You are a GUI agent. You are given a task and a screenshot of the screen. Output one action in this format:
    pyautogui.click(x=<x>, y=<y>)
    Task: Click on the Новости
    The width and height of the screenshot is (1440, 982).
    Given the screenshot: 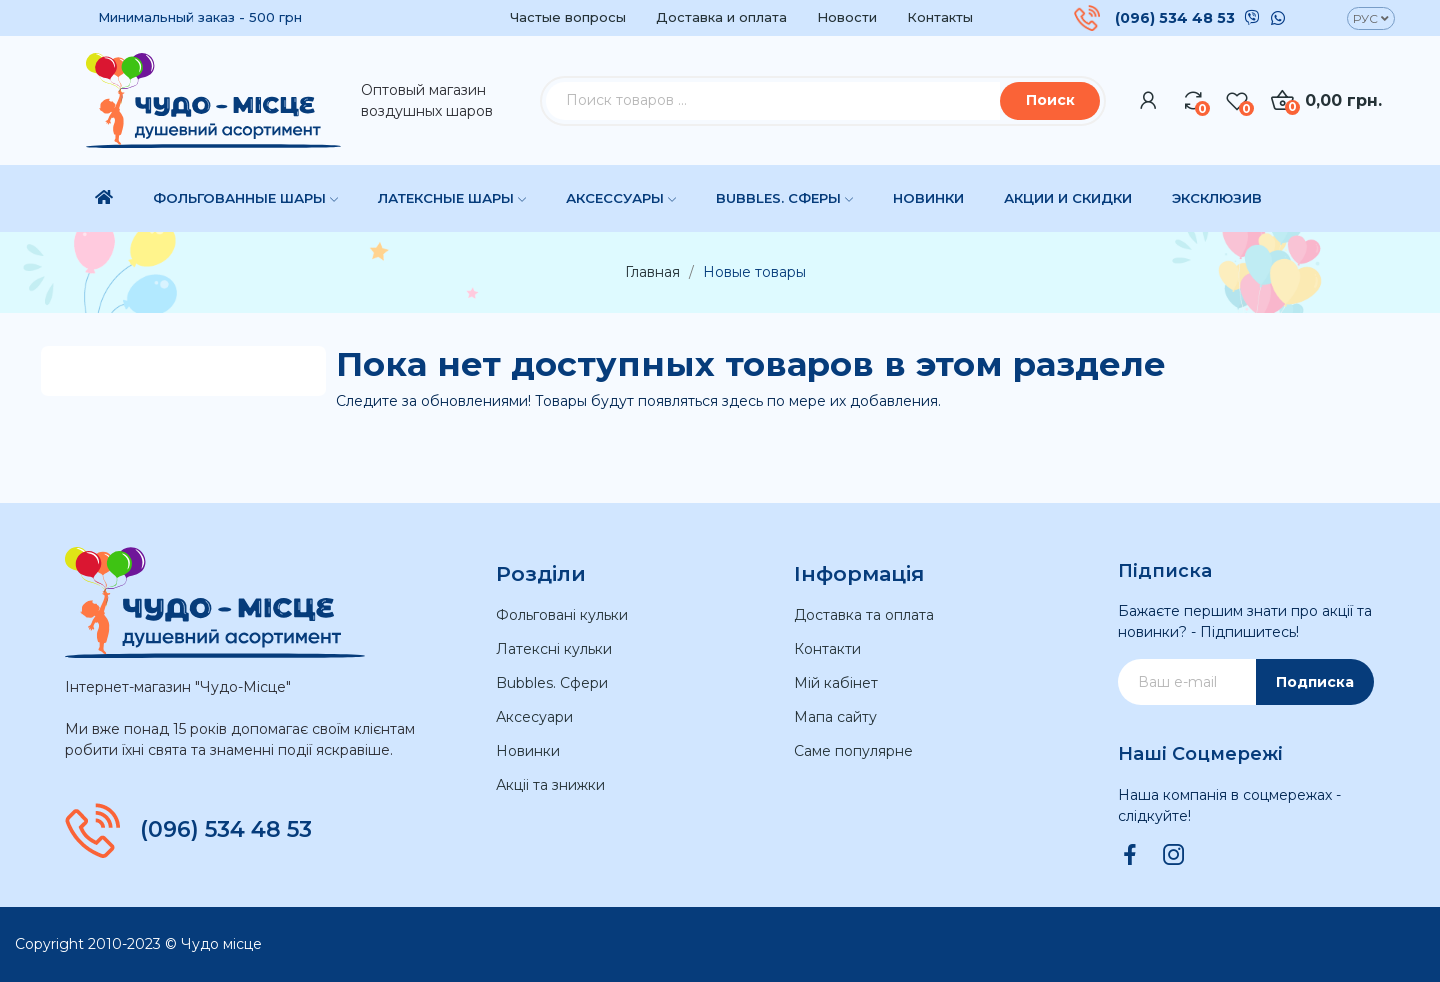 What is the action you would take?
    pyautogui.click(x=847, y=17)
    